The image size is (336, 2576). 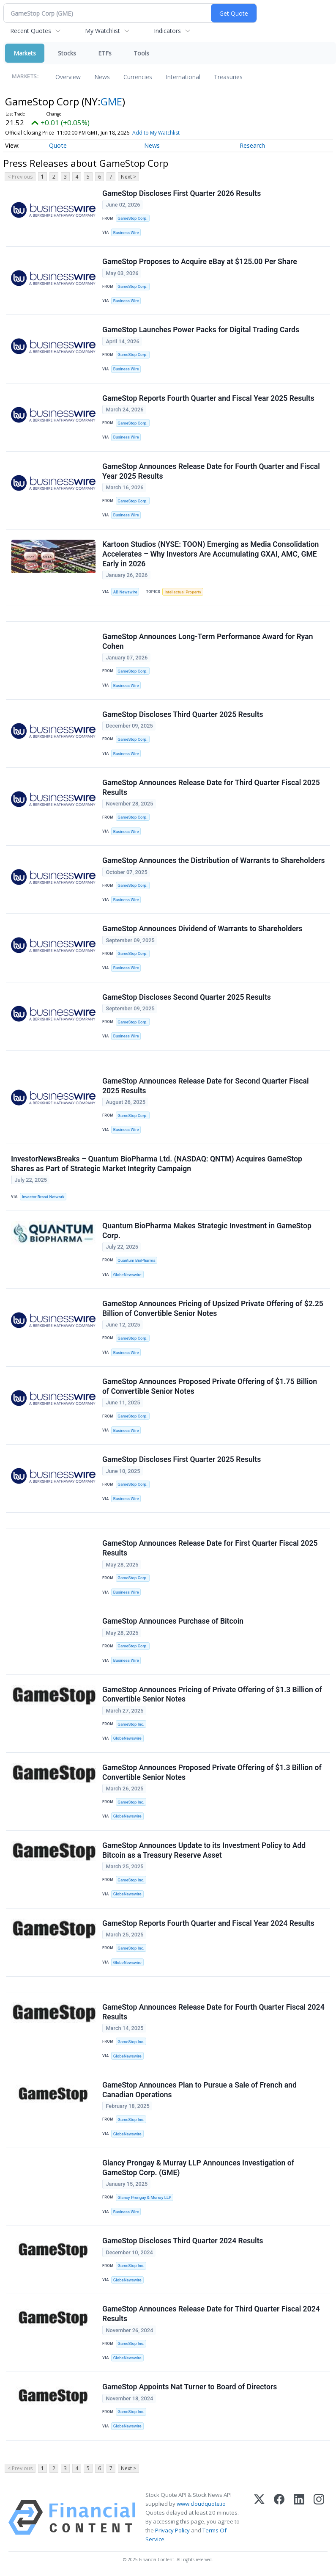 I want to click on [Facebook], so click(x=279, y=2517).